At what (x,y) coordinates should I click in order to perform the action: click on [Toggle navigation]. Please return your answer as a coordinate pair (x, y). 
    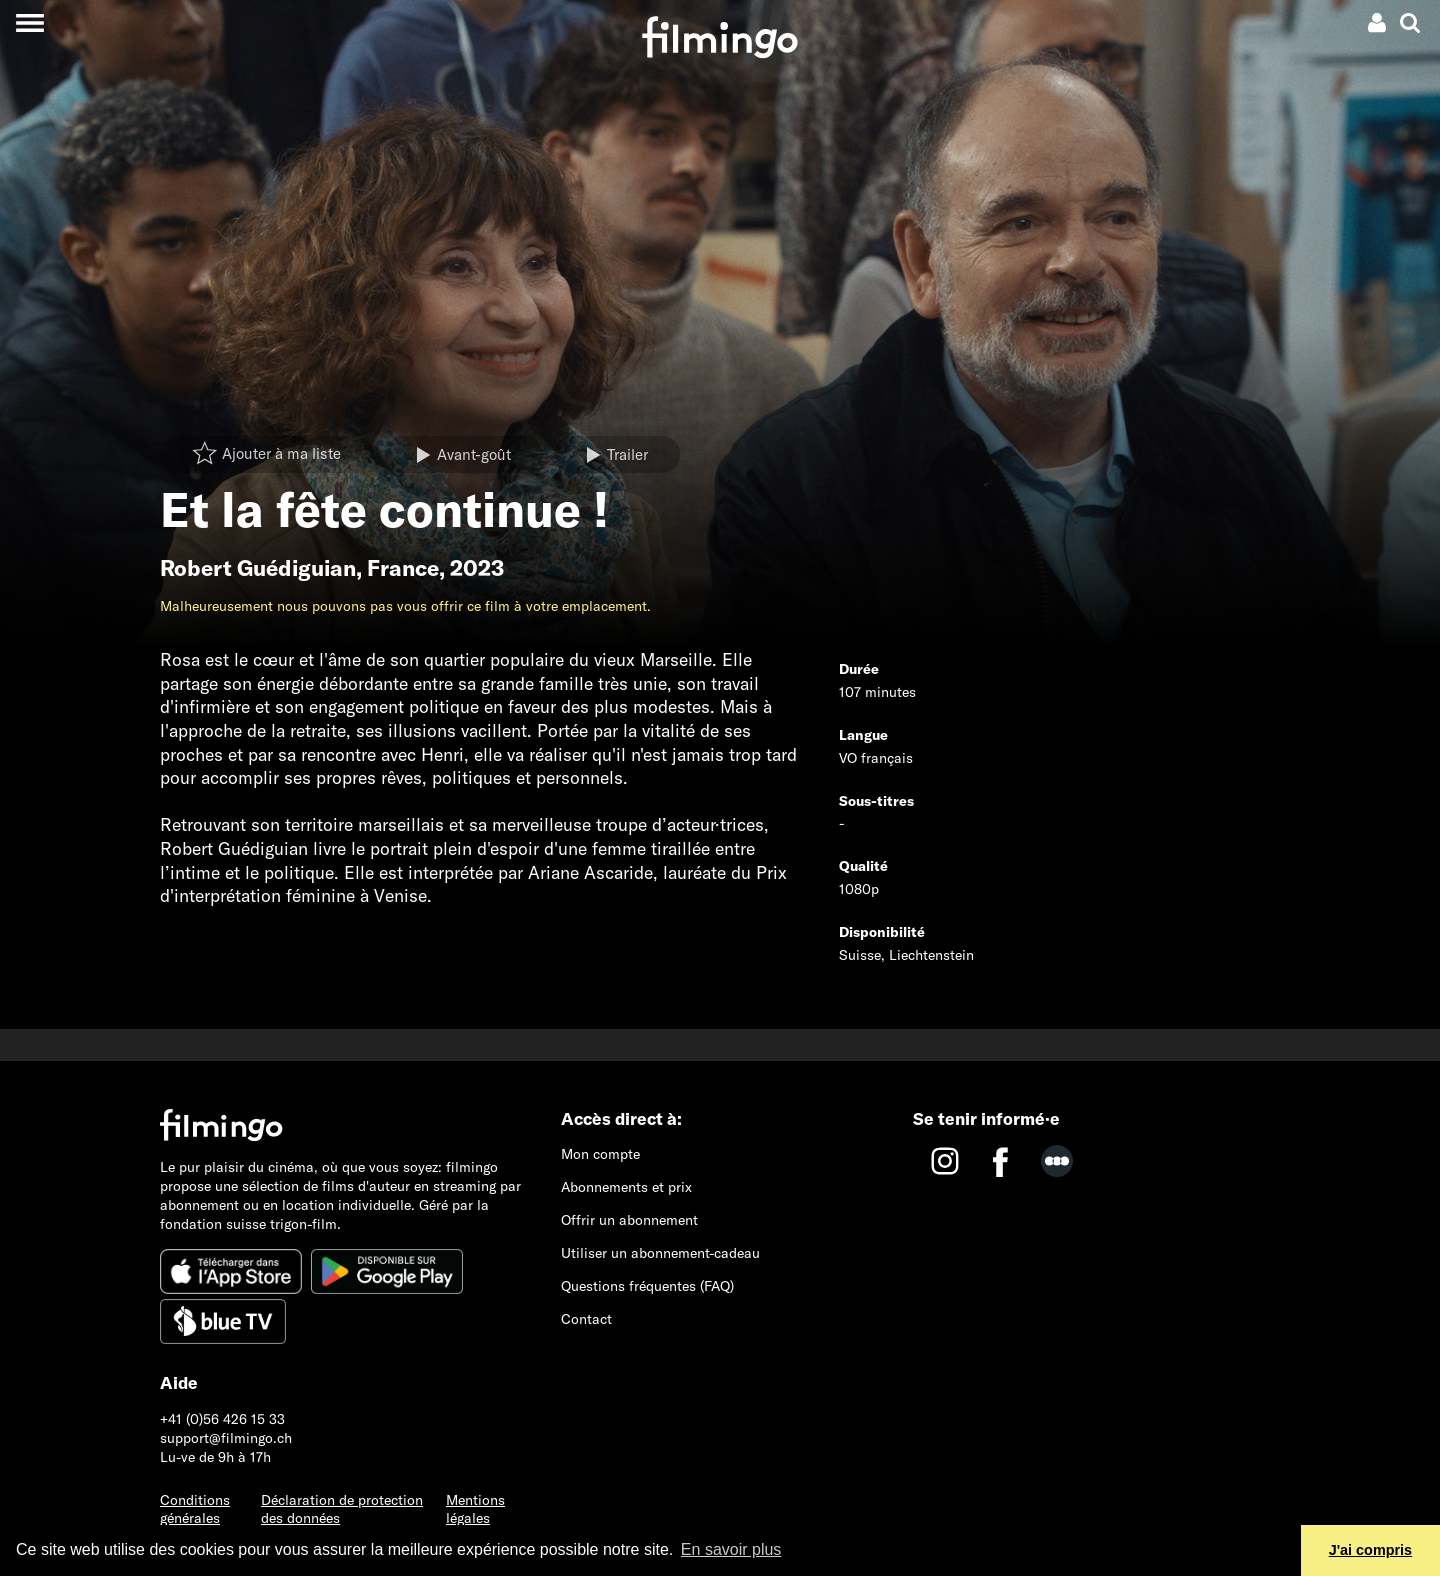
    Looking at the image, I should click on (29, 22).